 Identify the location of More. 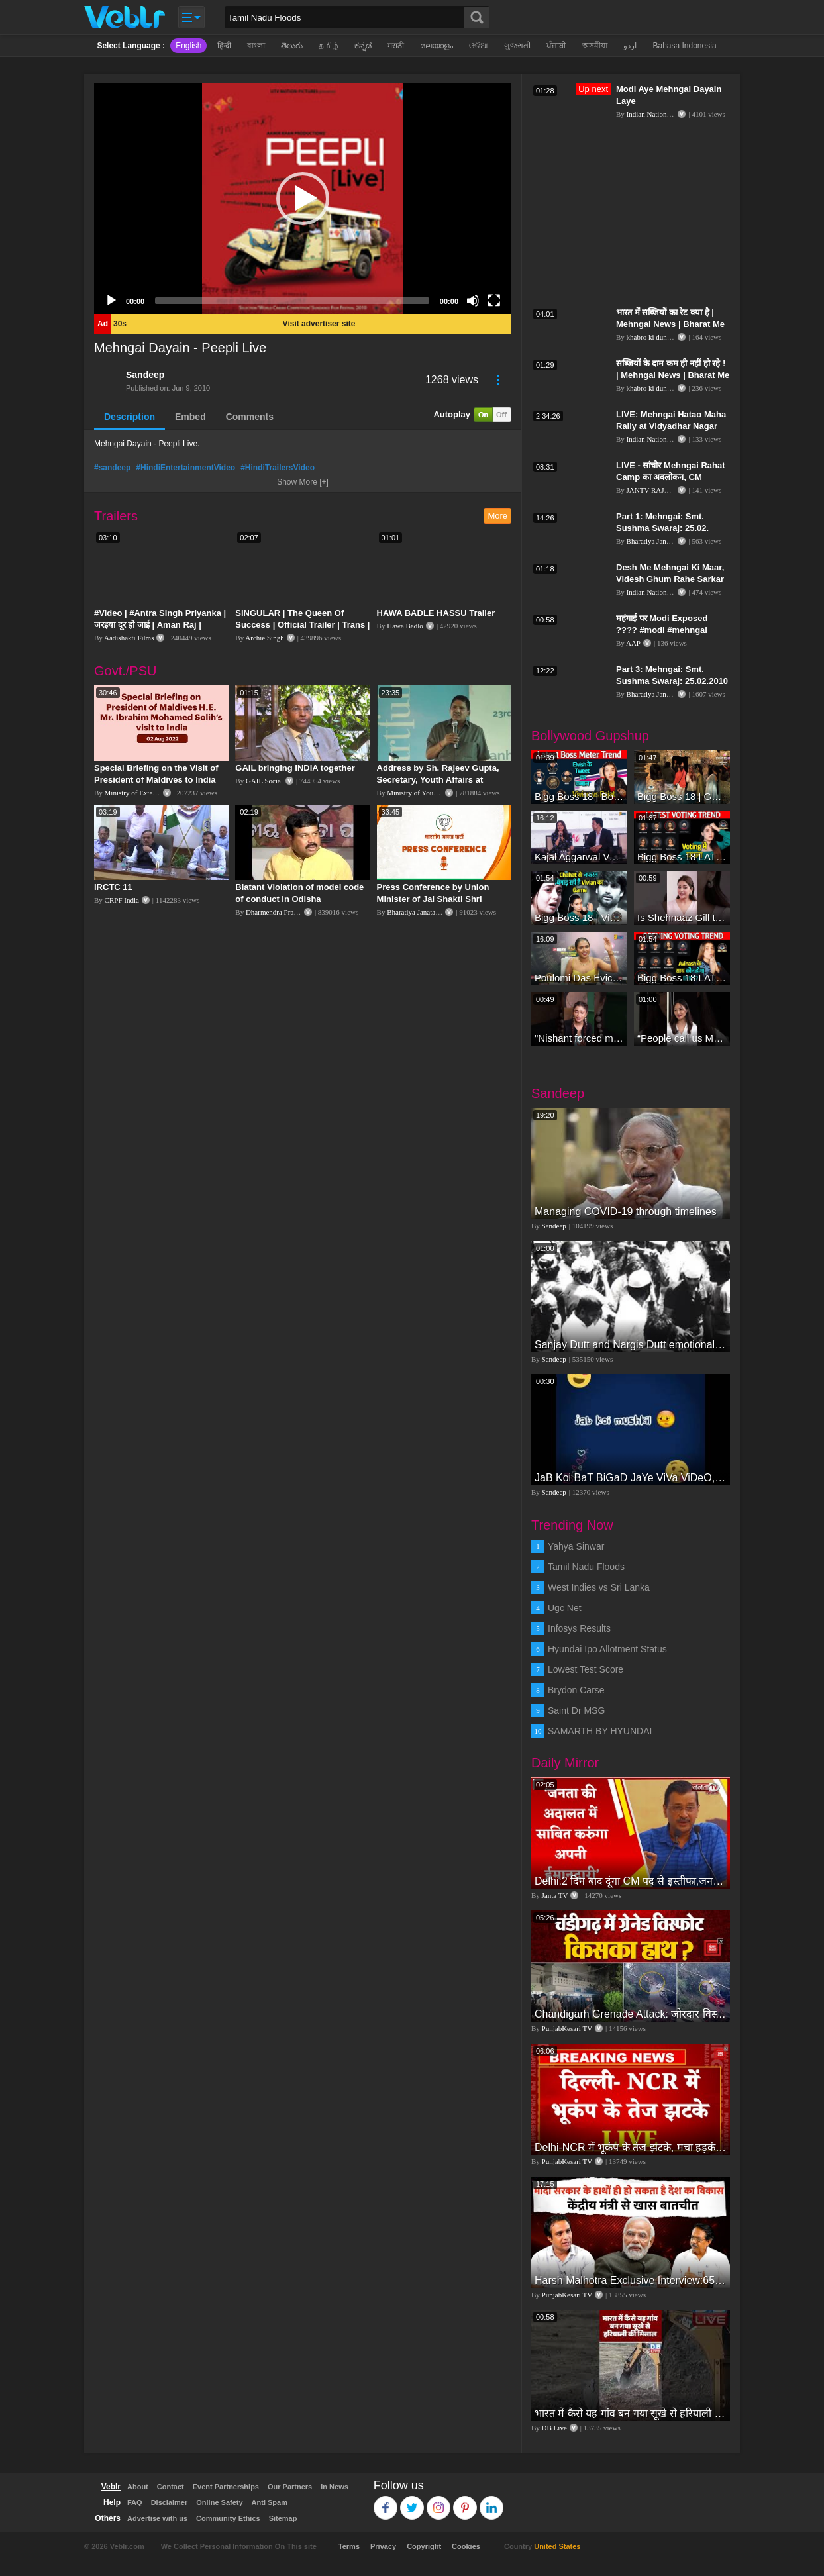
(497, 515).